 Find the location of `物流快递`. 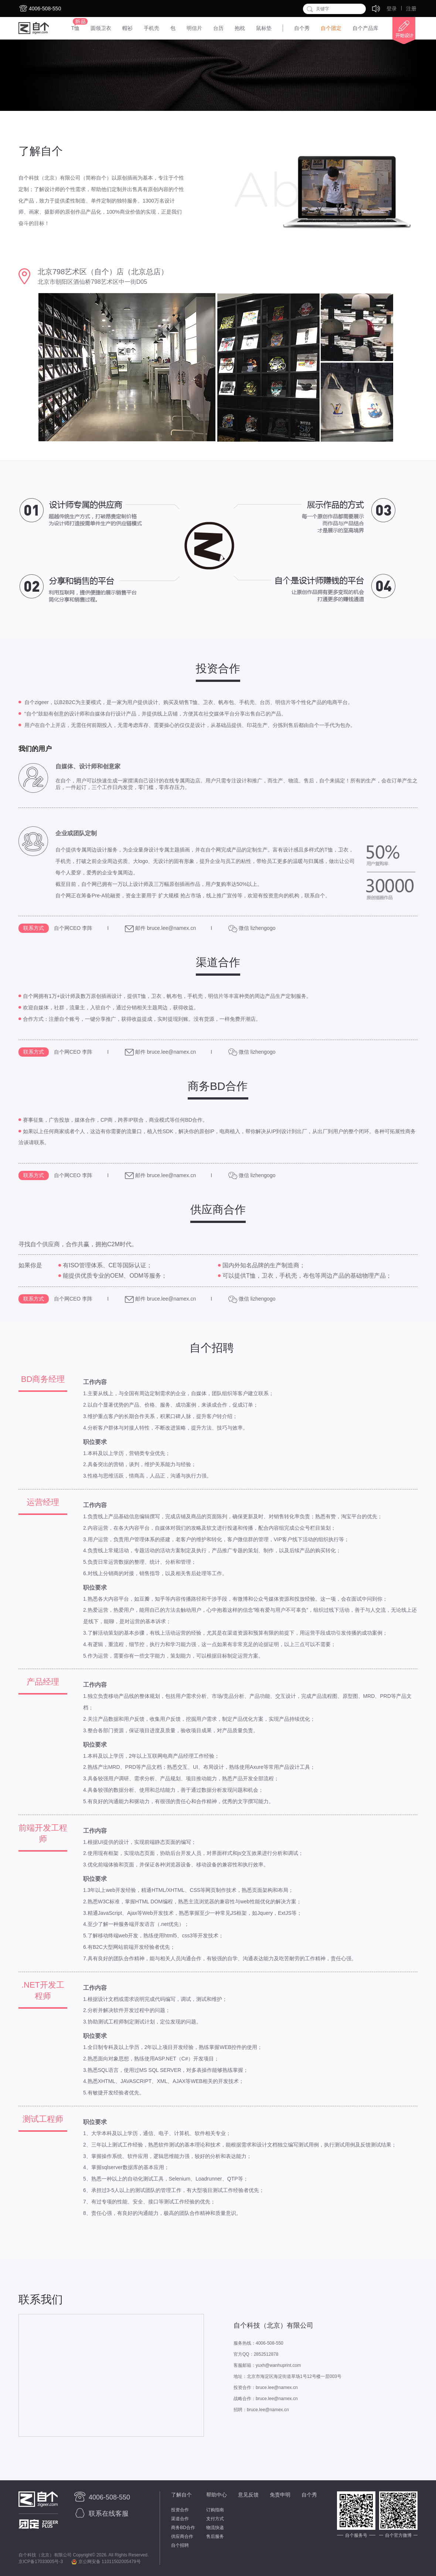

物流快递 is located at coordinates (215, 2527).